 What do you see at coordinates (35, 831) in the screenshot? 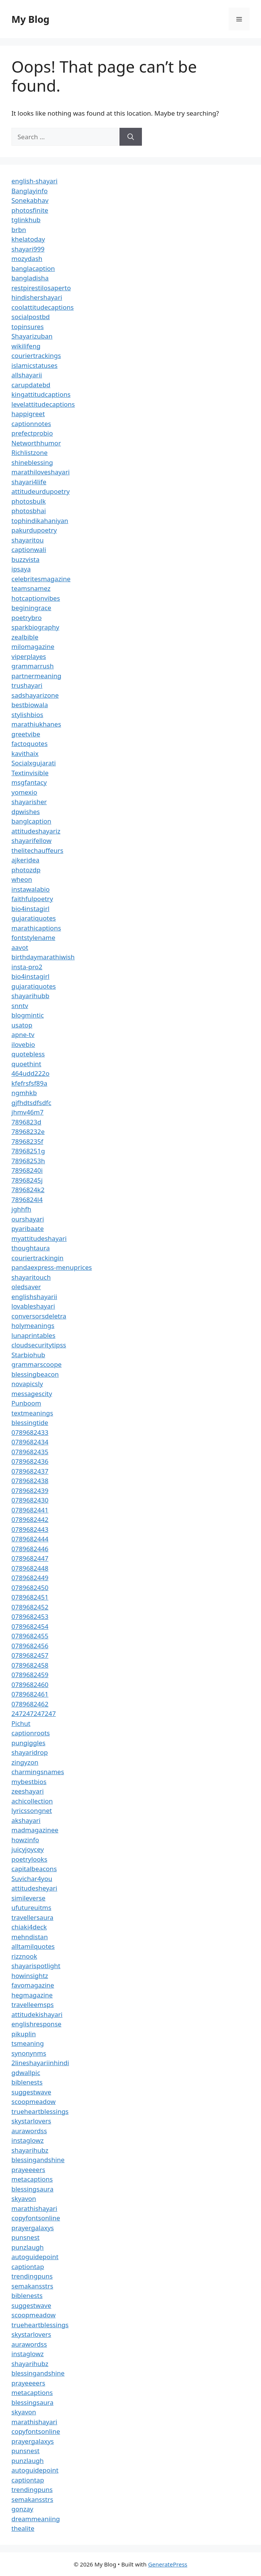
I see `attitudeshayariz` at bounding box center [35, 831].